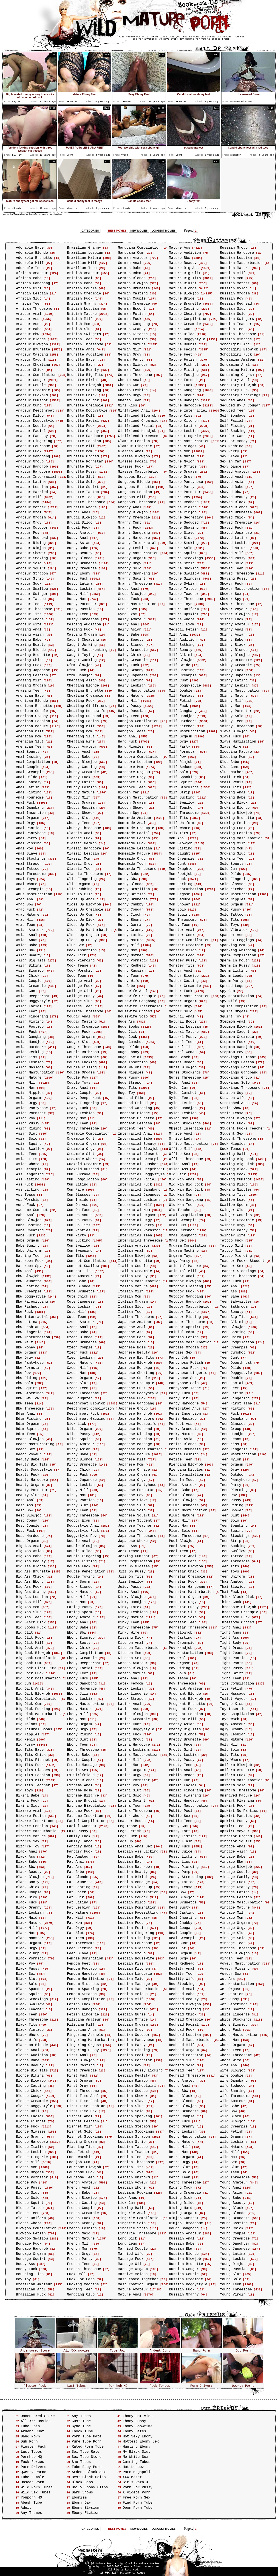 The image size is (278, 2576). Describe the element at coordinates (32, 2071) in the screenshot. I see `Blonde Big Tits` at that location.